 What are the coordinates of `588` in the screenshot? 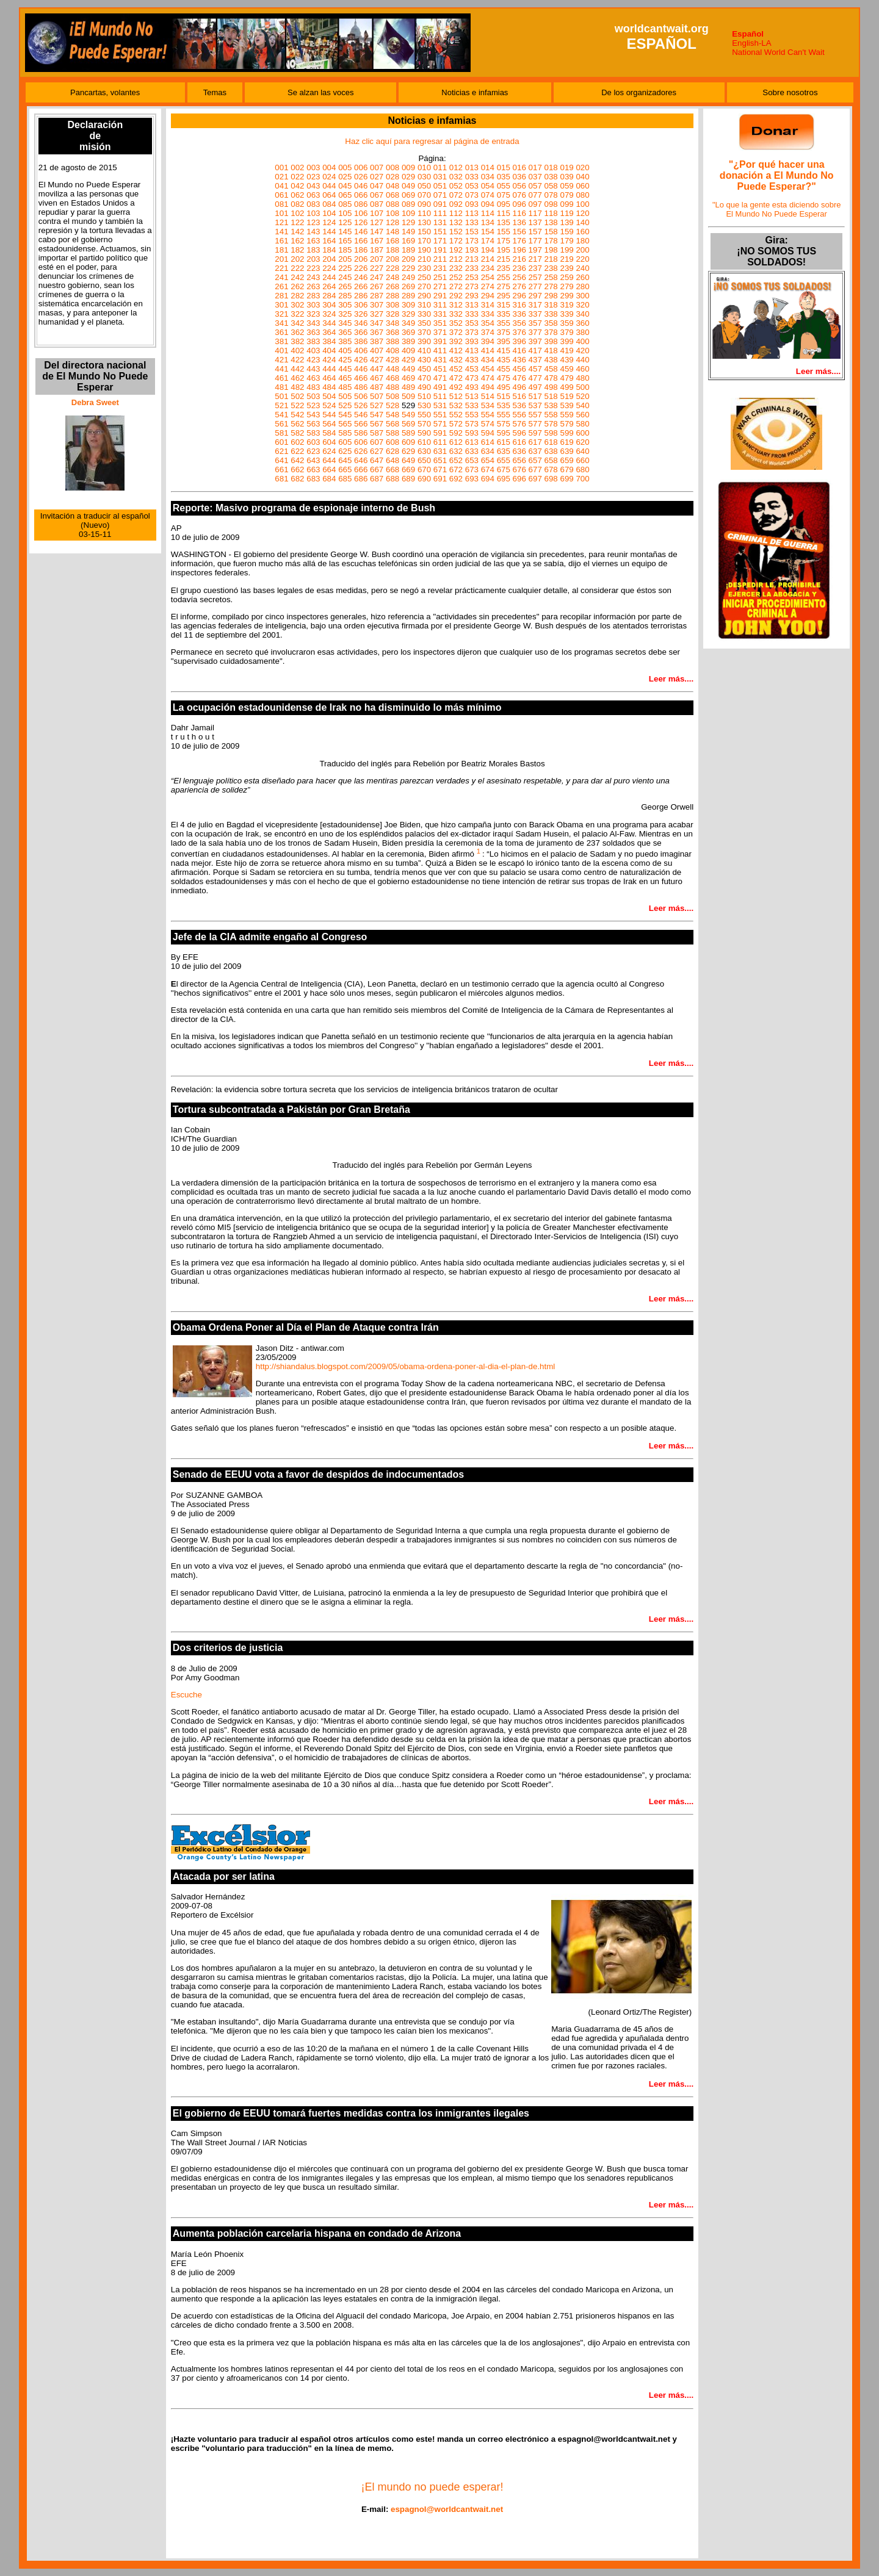 It's located at (392, 432).